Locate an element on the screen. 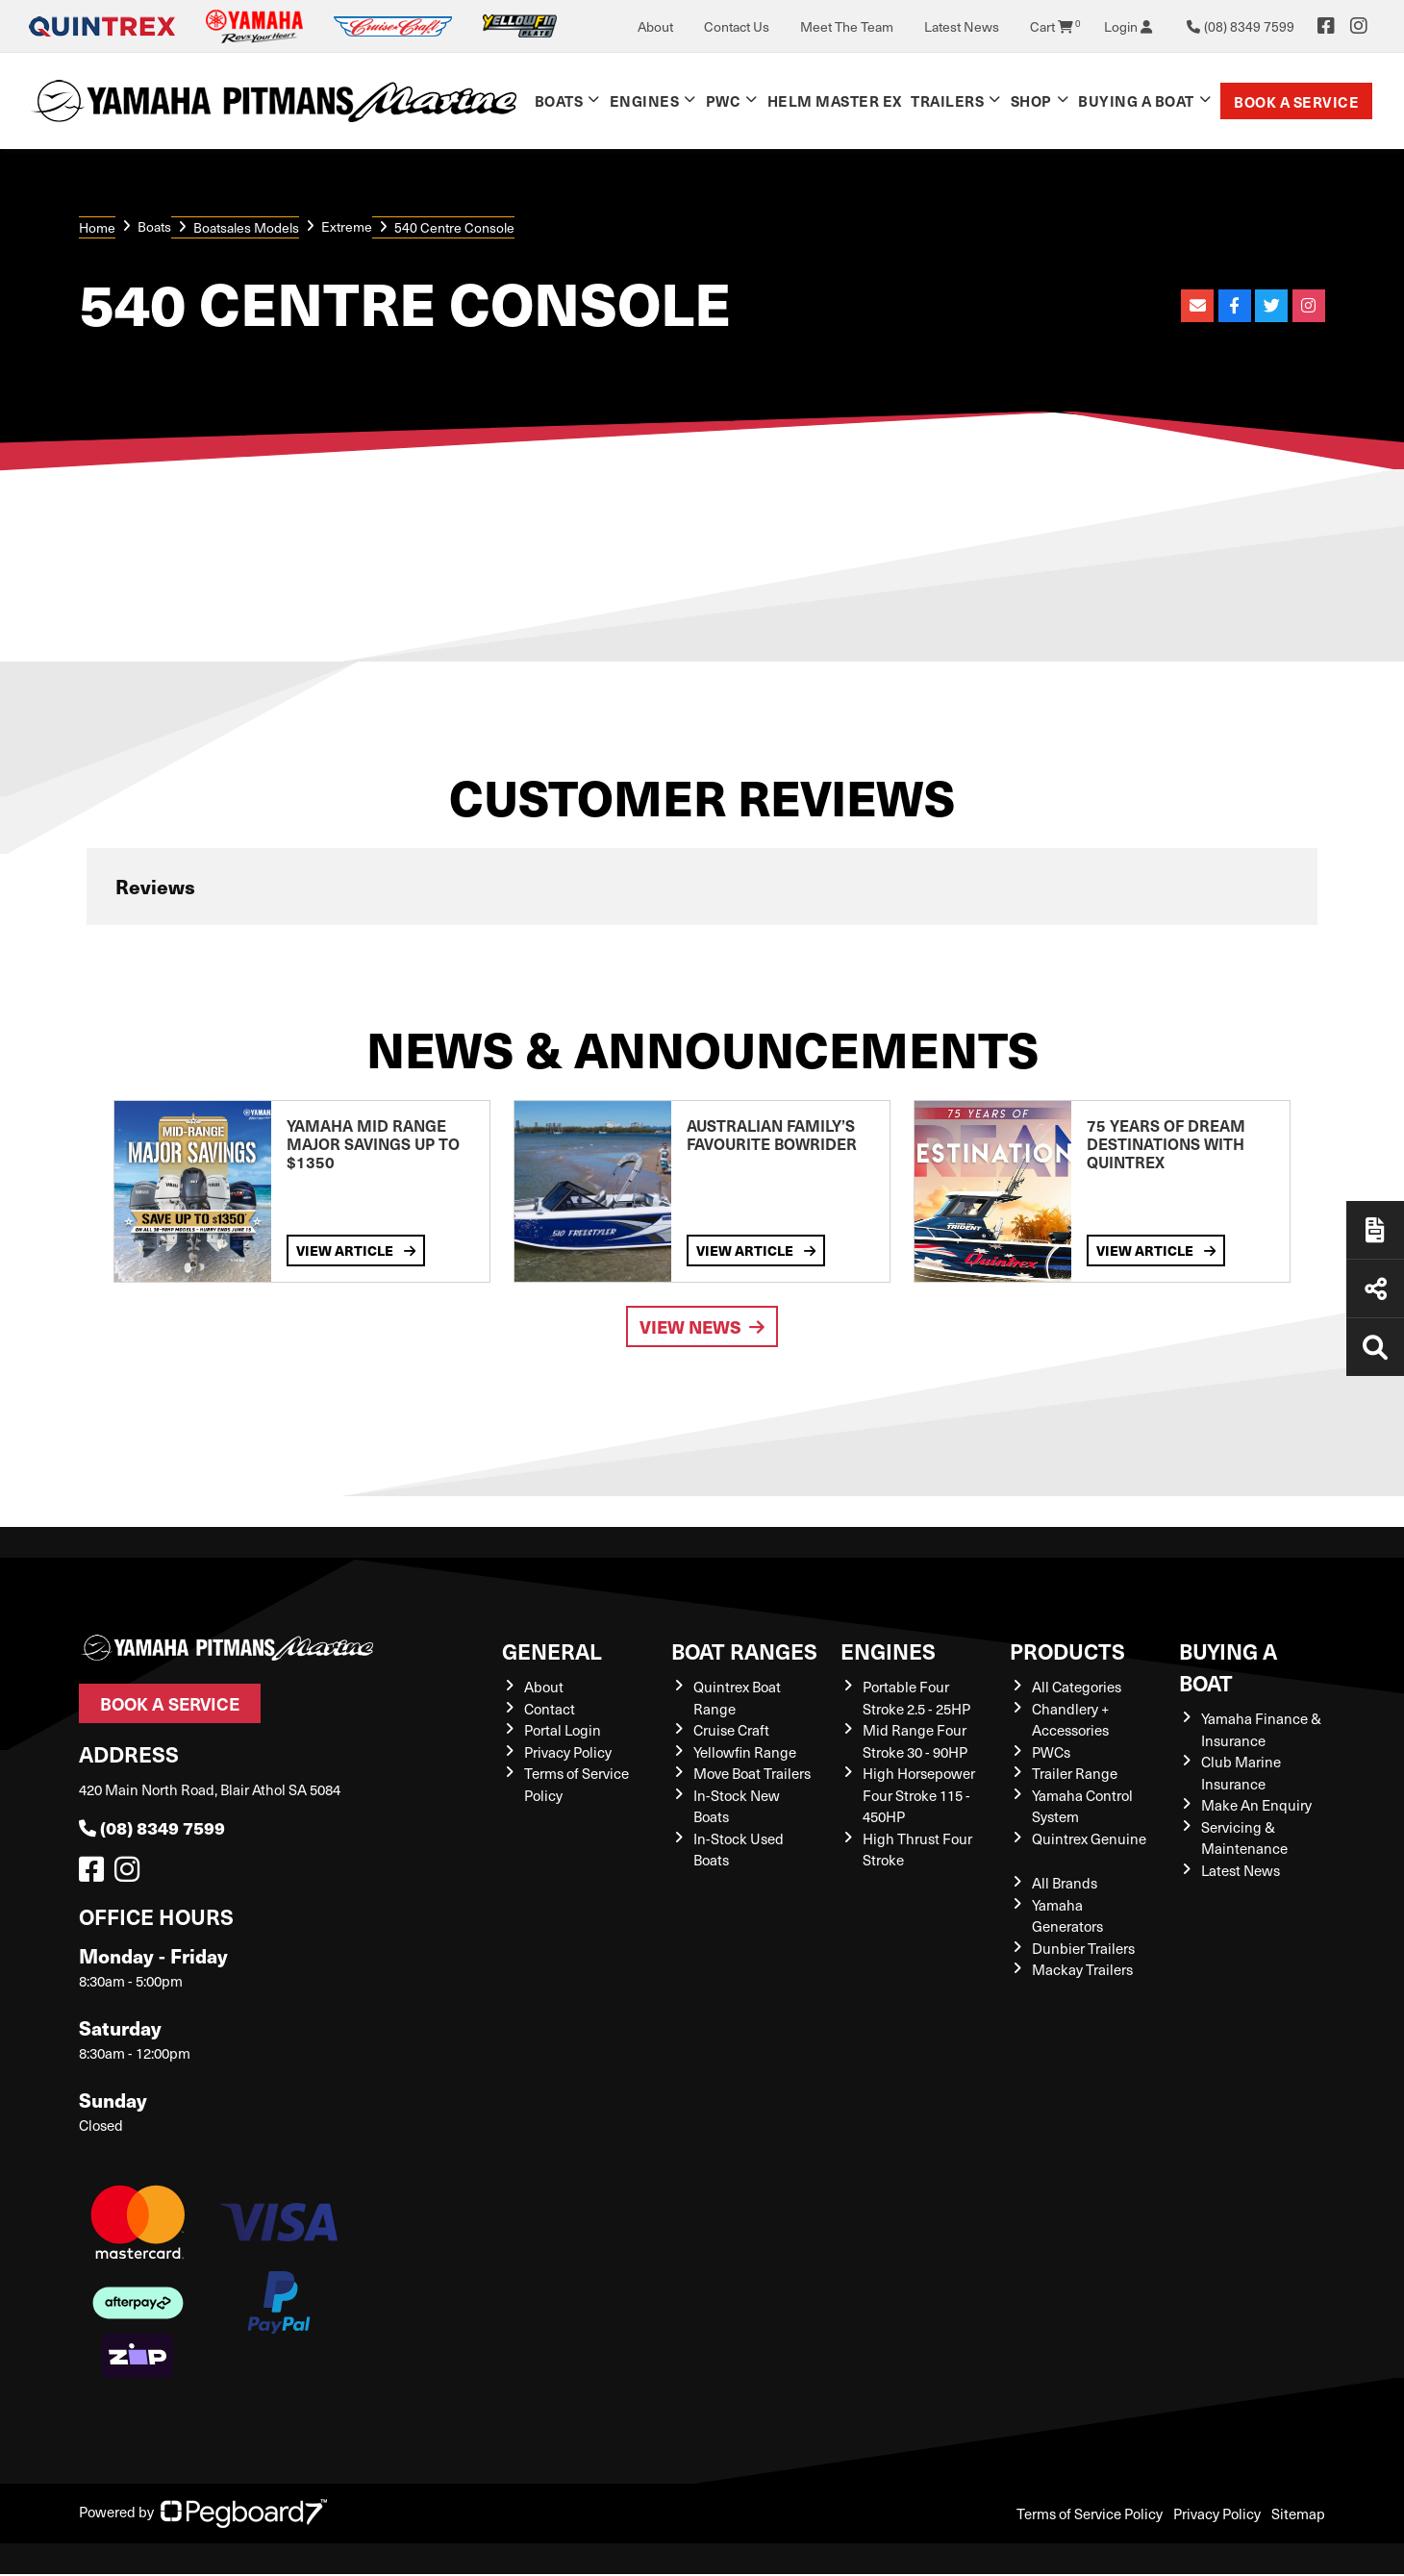 The image size is (1404, 2576). Portable Four Stroke 2.5 - 25HP is located at coordinates (916, 1697).